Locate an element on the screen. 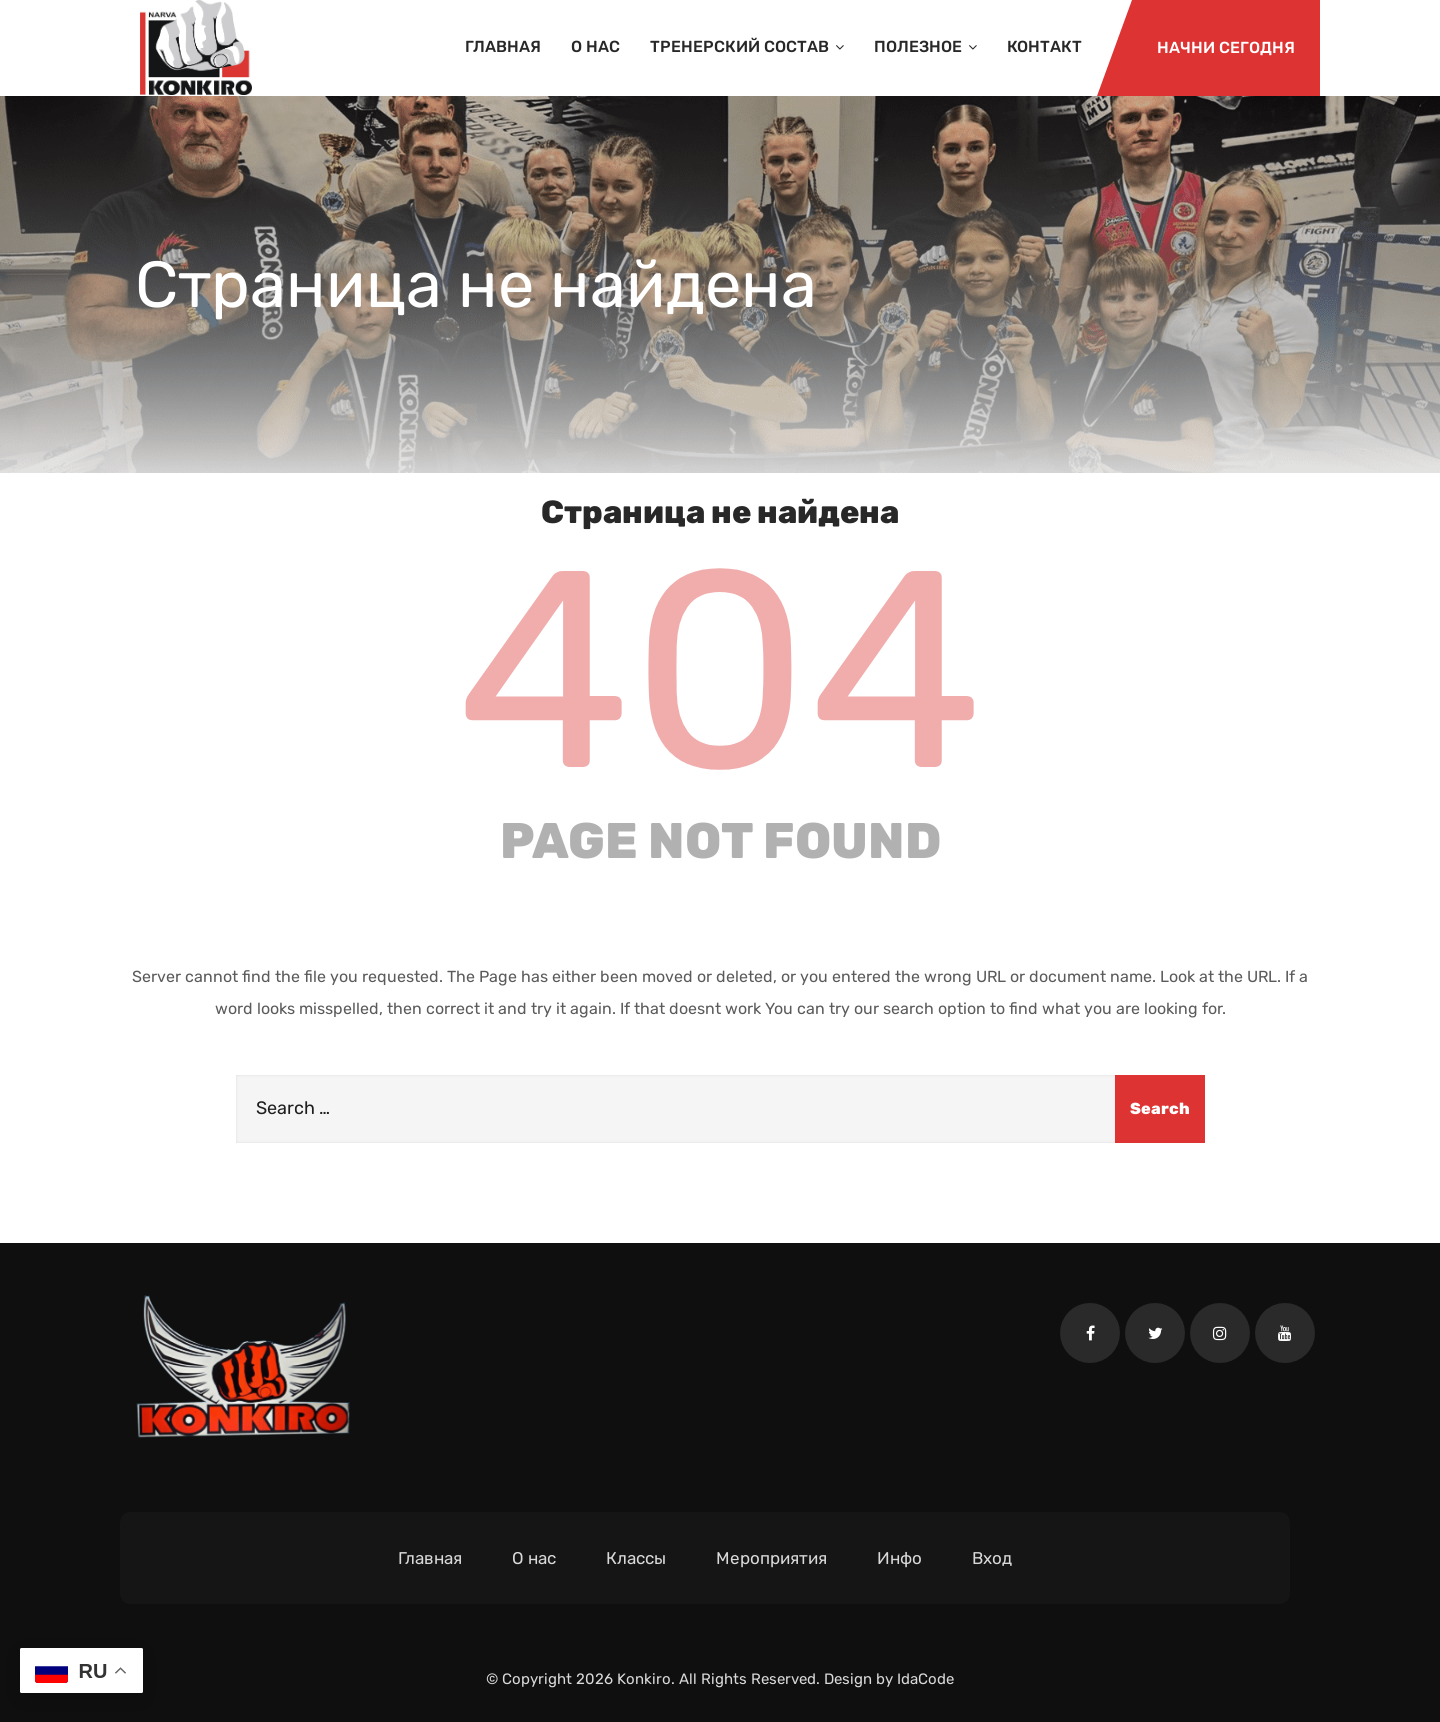  404 is located at coordinates (720, 671).